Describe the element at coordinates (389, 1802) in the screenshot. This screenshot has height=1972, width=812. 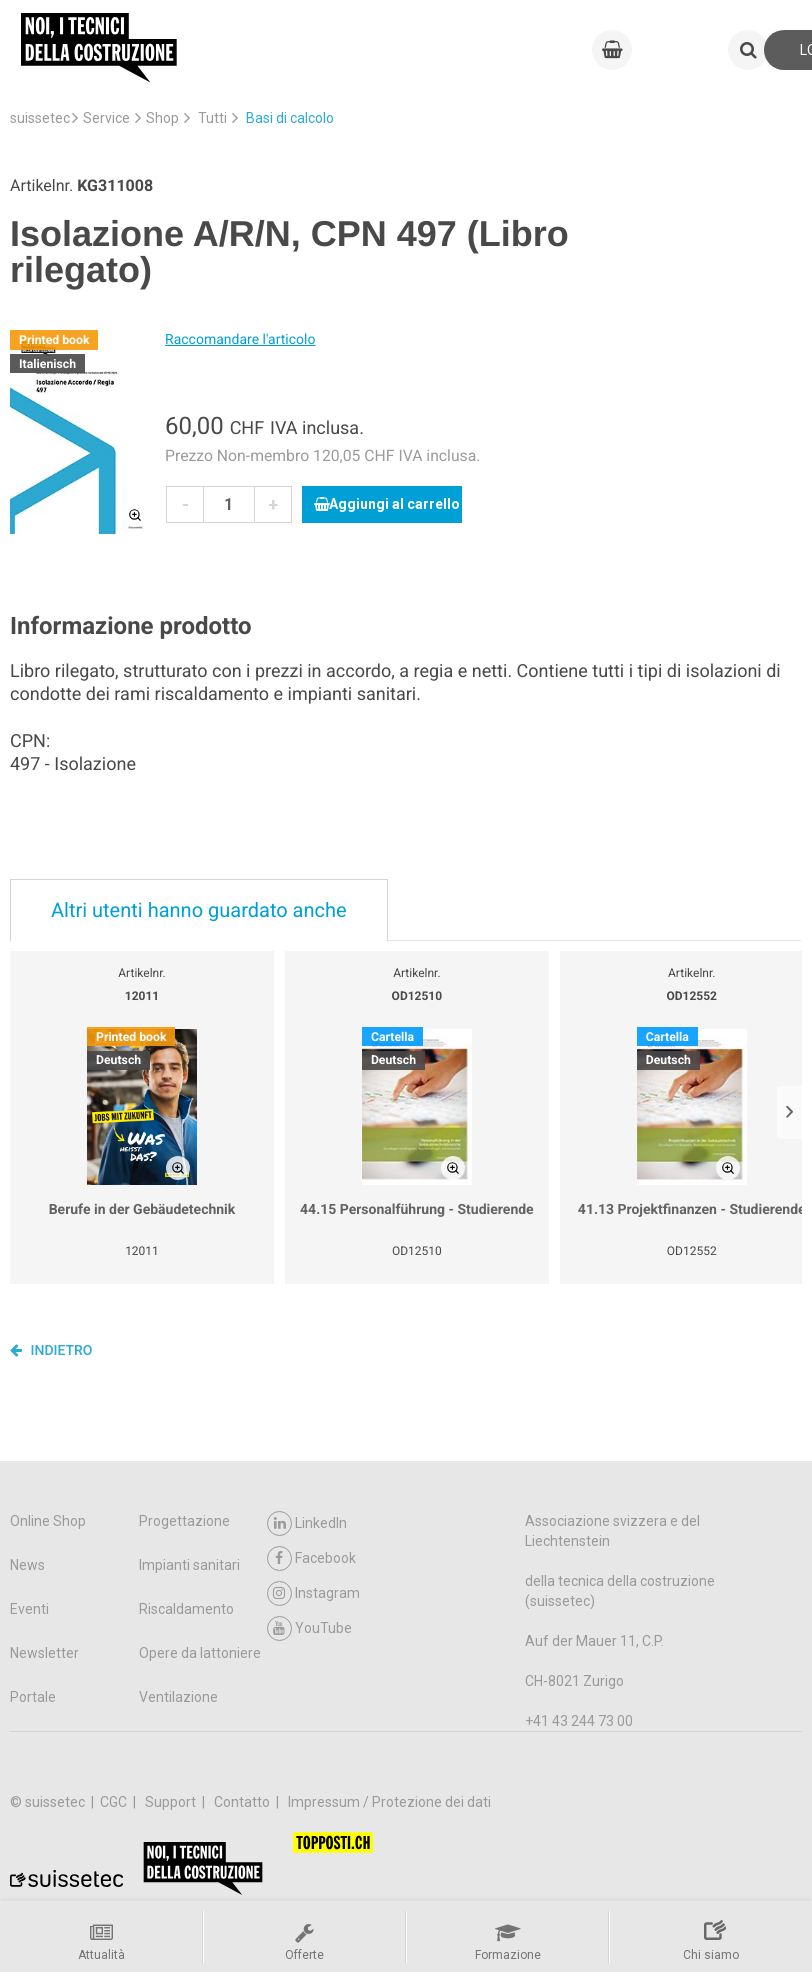
I see `Impressum / Protezione dei dati` at that location.